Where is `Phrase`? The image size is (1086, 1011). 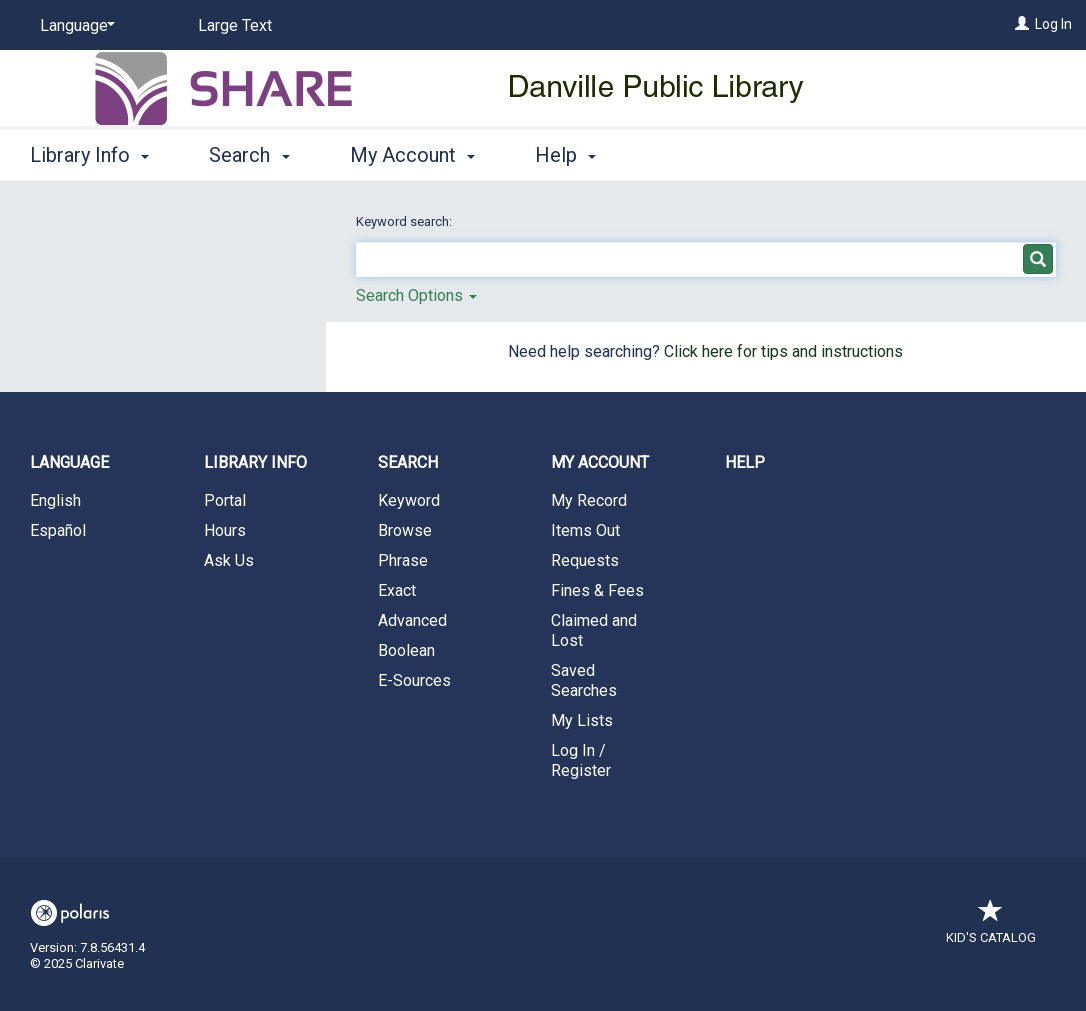 Phrase is located at coordinates (403, 560).